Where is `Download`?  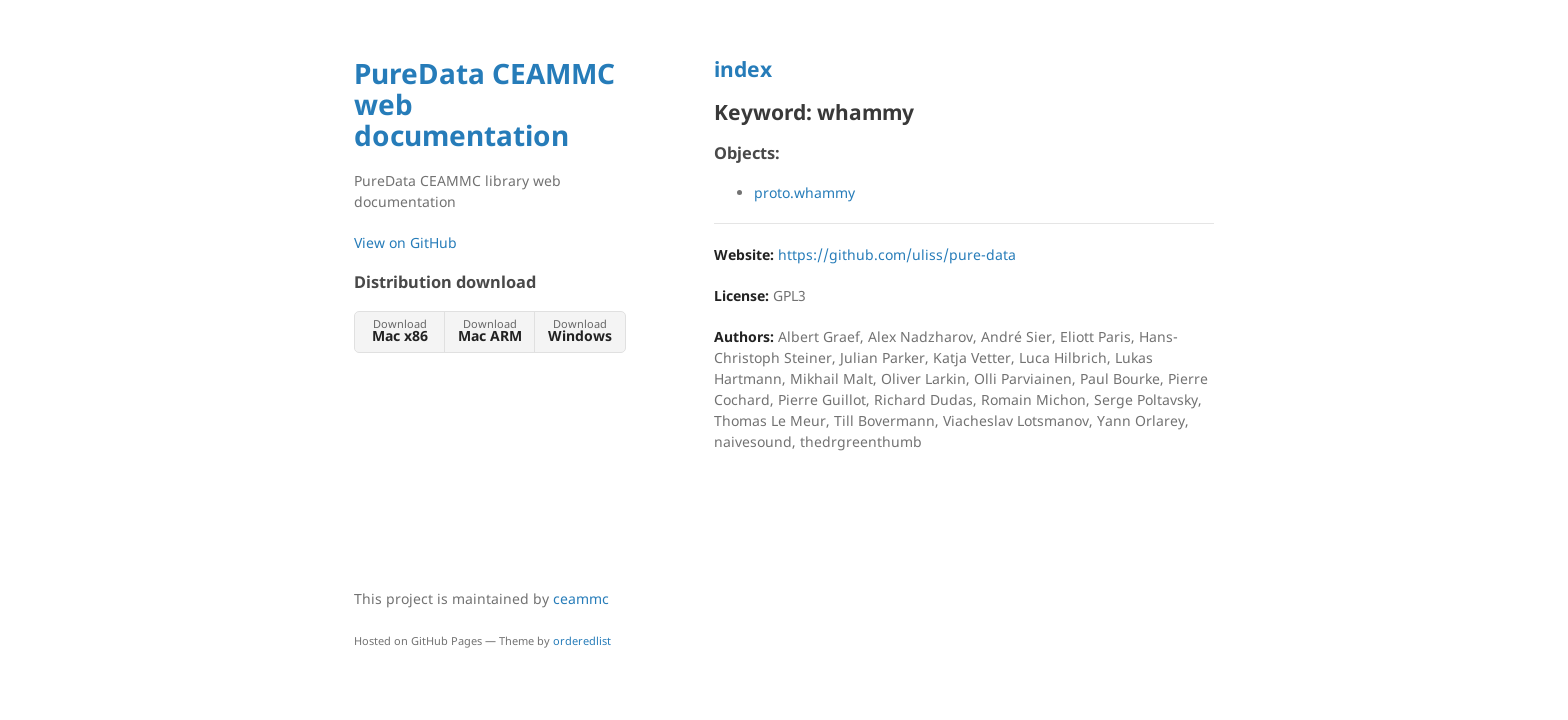
Download is located at coordinates (399, 330).